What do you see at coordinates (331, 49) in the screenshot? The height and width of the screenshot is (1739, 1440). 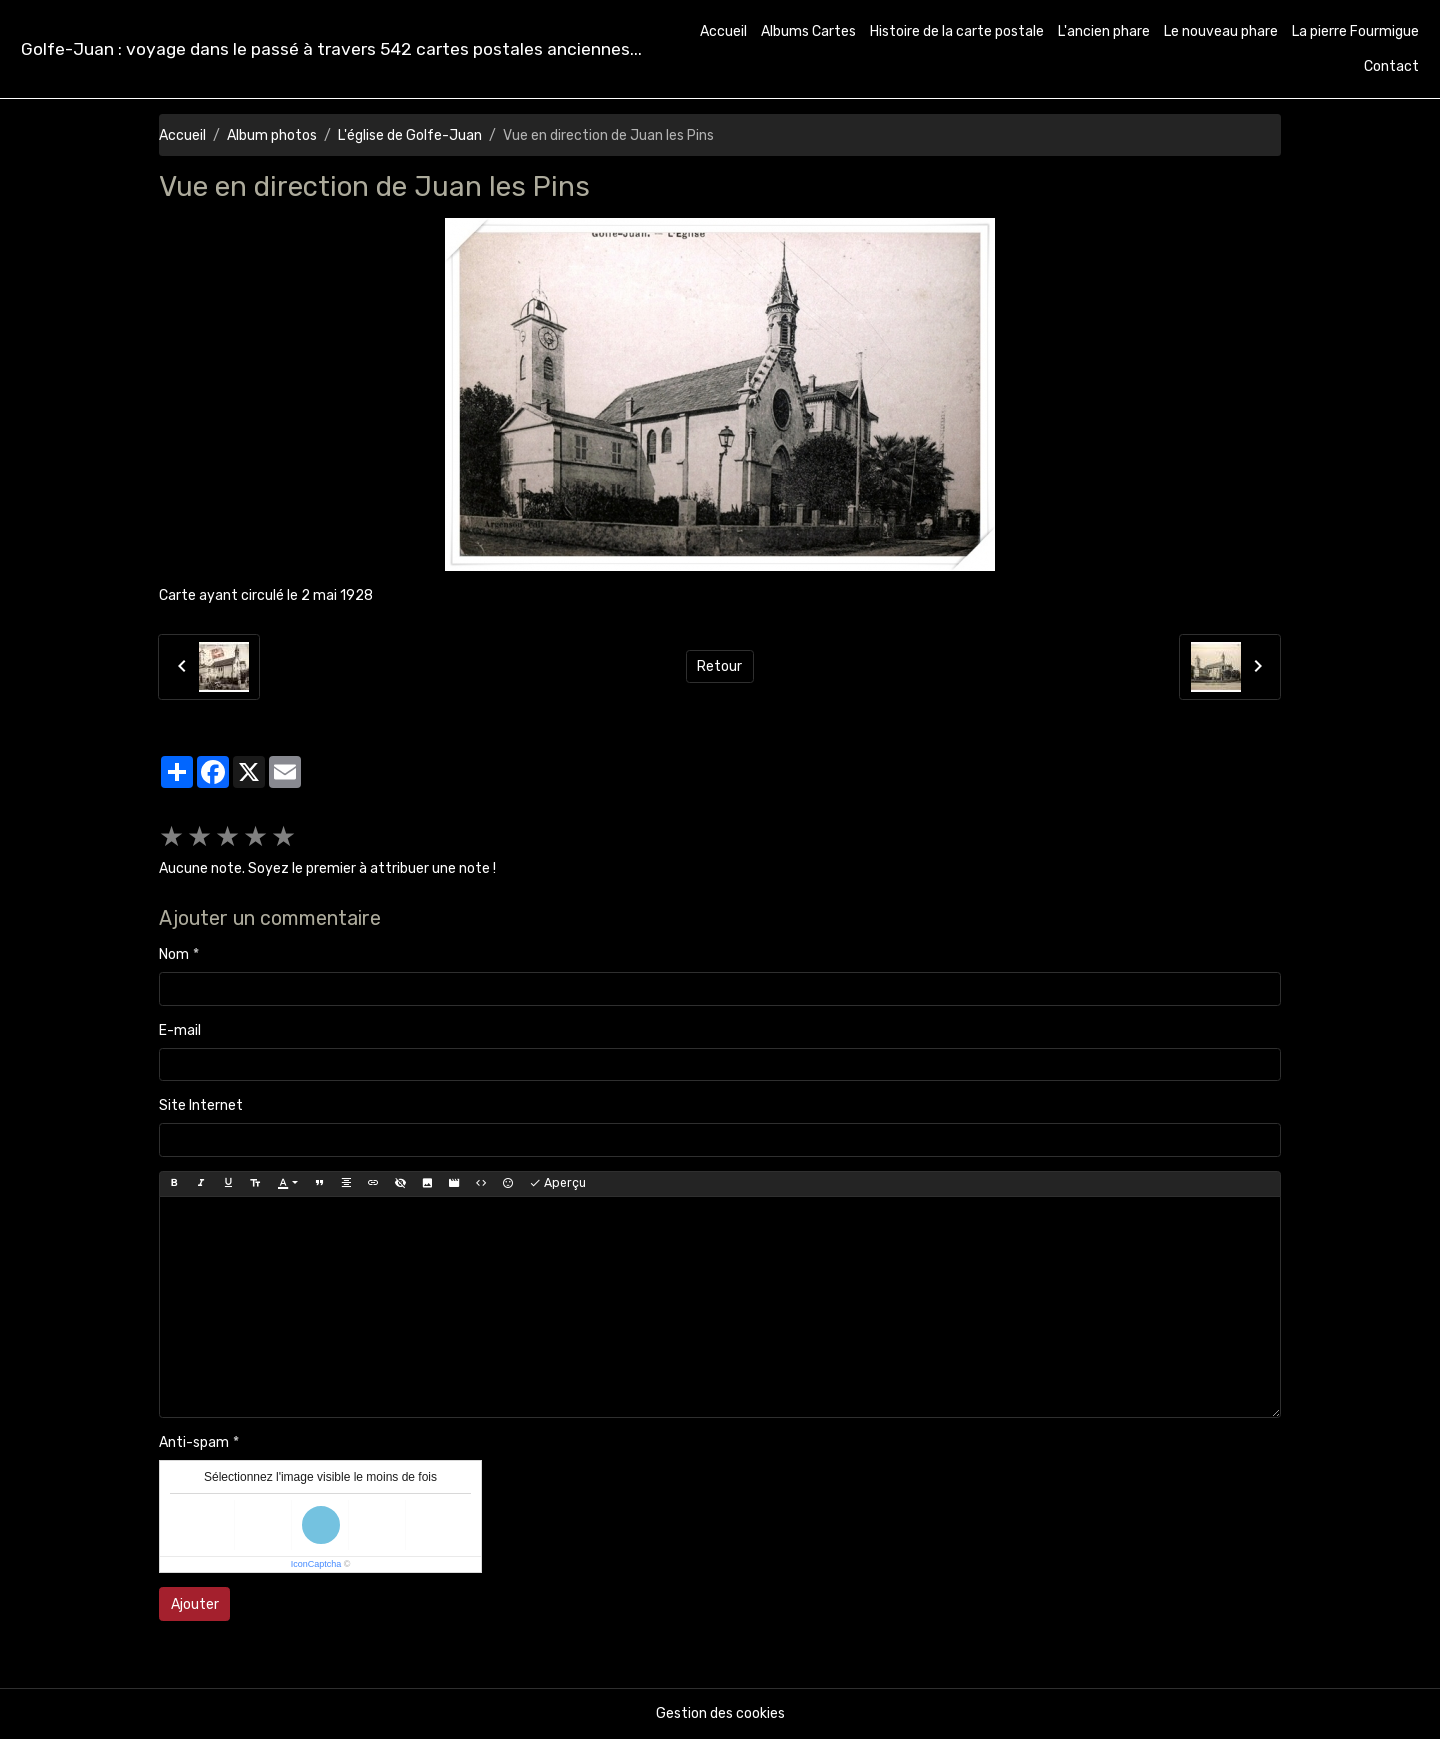 I see `[brand]` at bounding box center [331, 49].